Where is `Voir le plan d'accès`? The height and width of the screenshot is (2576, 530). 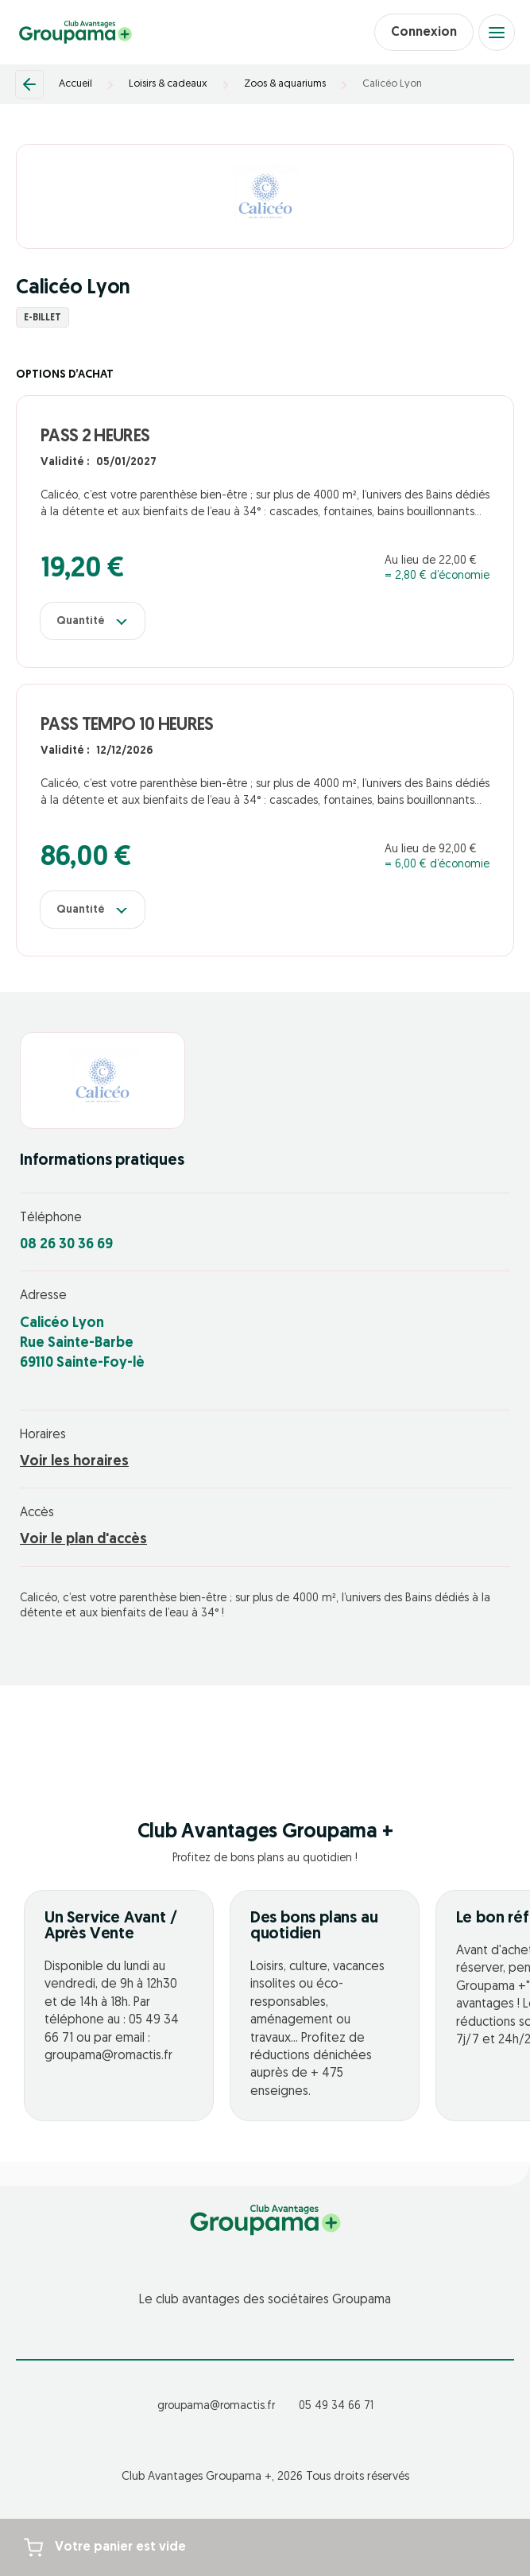 Voir le plan d'accès is located at coordinates (83, 1539).